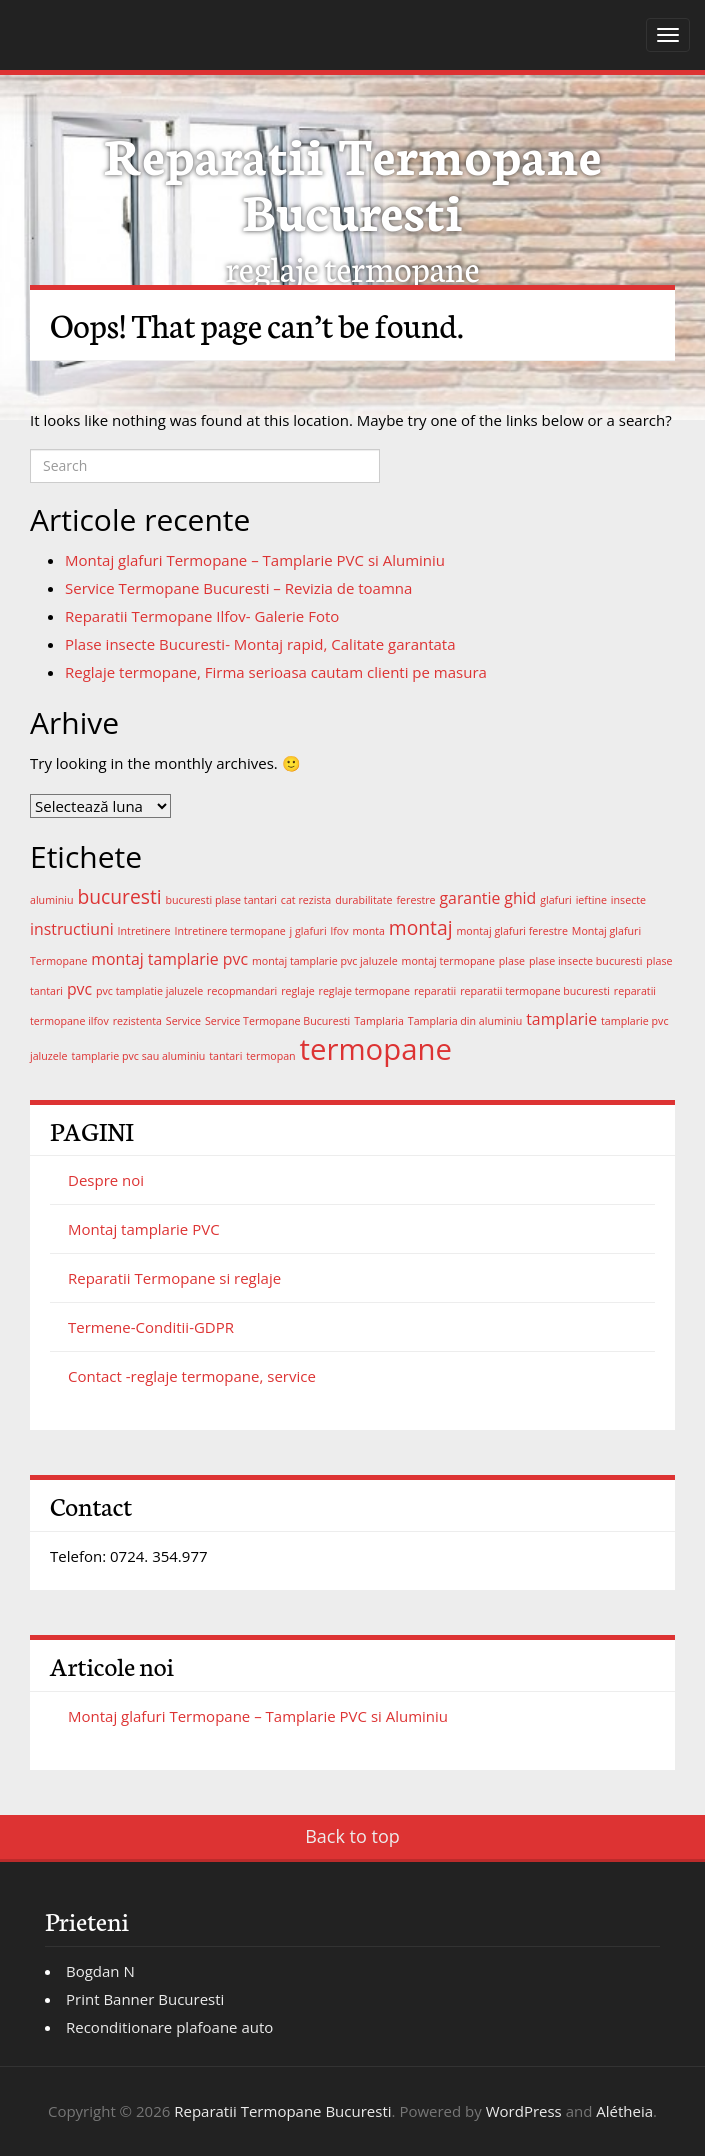 The height and width of the screenshot is (2156, 705). Describe the element at coordinates (192, 1376) in the screenshot. I see `Contact -reglaje termopane, service` at that location.